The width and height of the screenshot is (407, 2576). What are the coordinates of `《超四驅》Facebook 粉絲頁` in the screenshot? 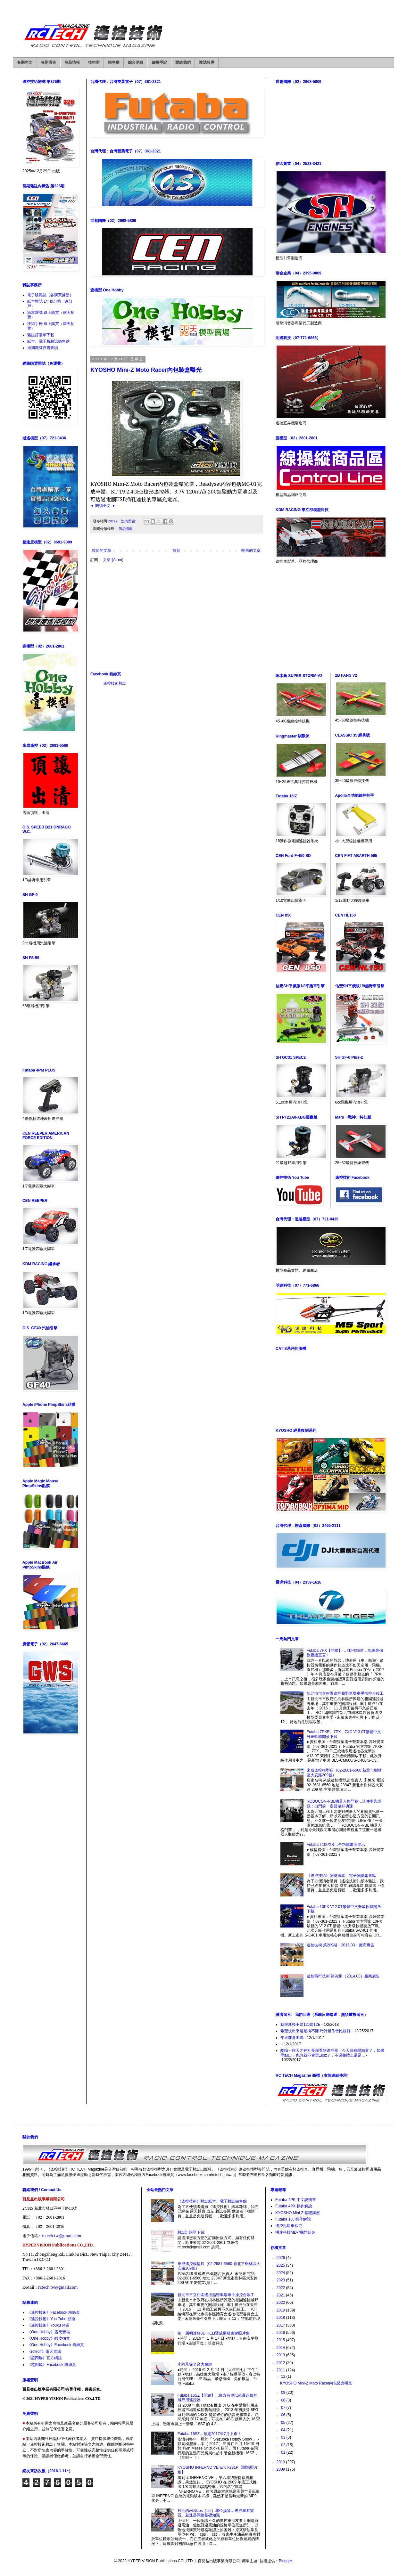 It's located at (51, 2364).